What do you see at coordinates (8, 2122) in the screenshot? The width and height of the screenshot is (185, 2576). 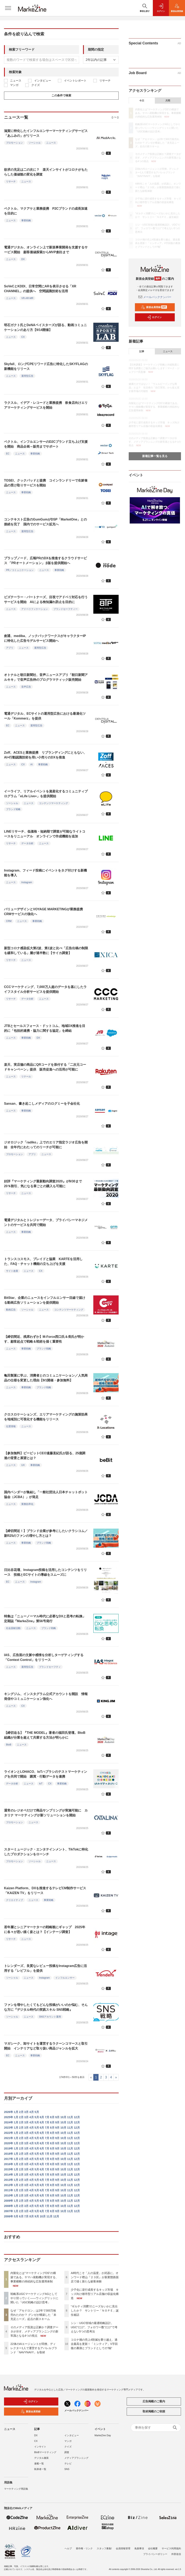 I see `2024年` at bounding box center [8, 2122].